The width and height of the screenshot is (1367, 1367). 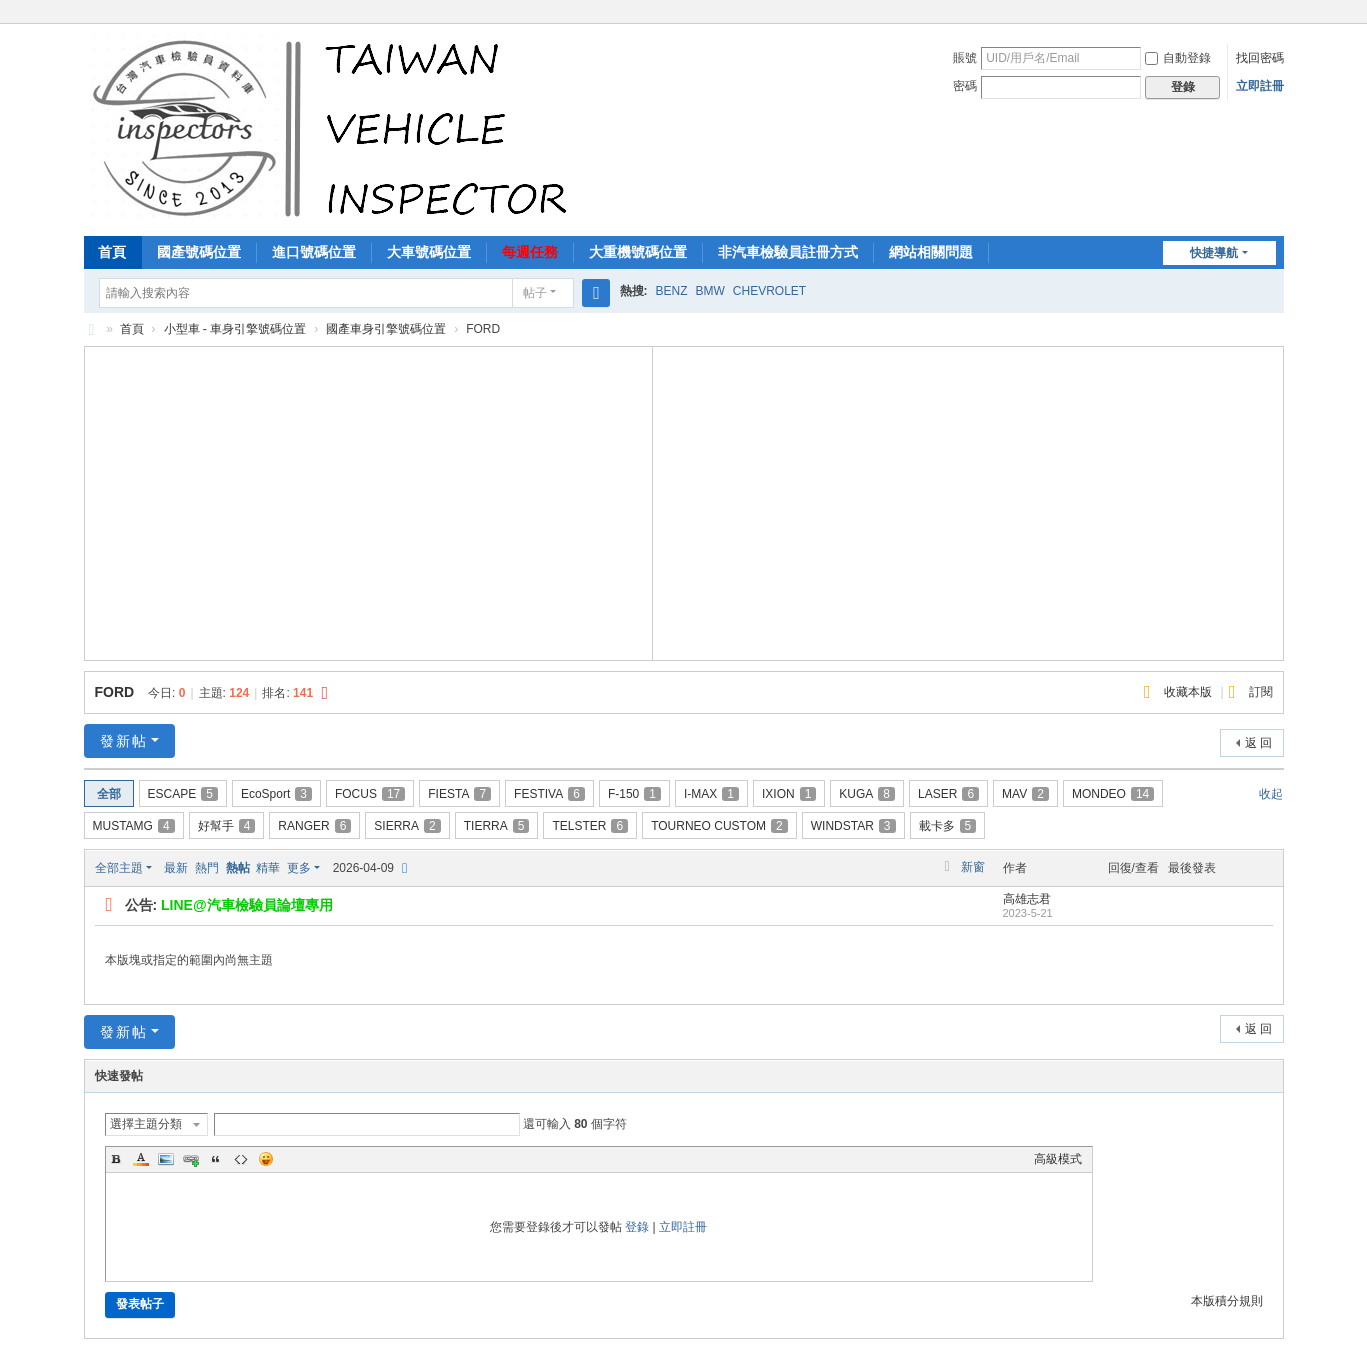 What do you see at coordinates (124, 741) in the screenshot?
I see `發新帖` at bounding box center [124, 741].